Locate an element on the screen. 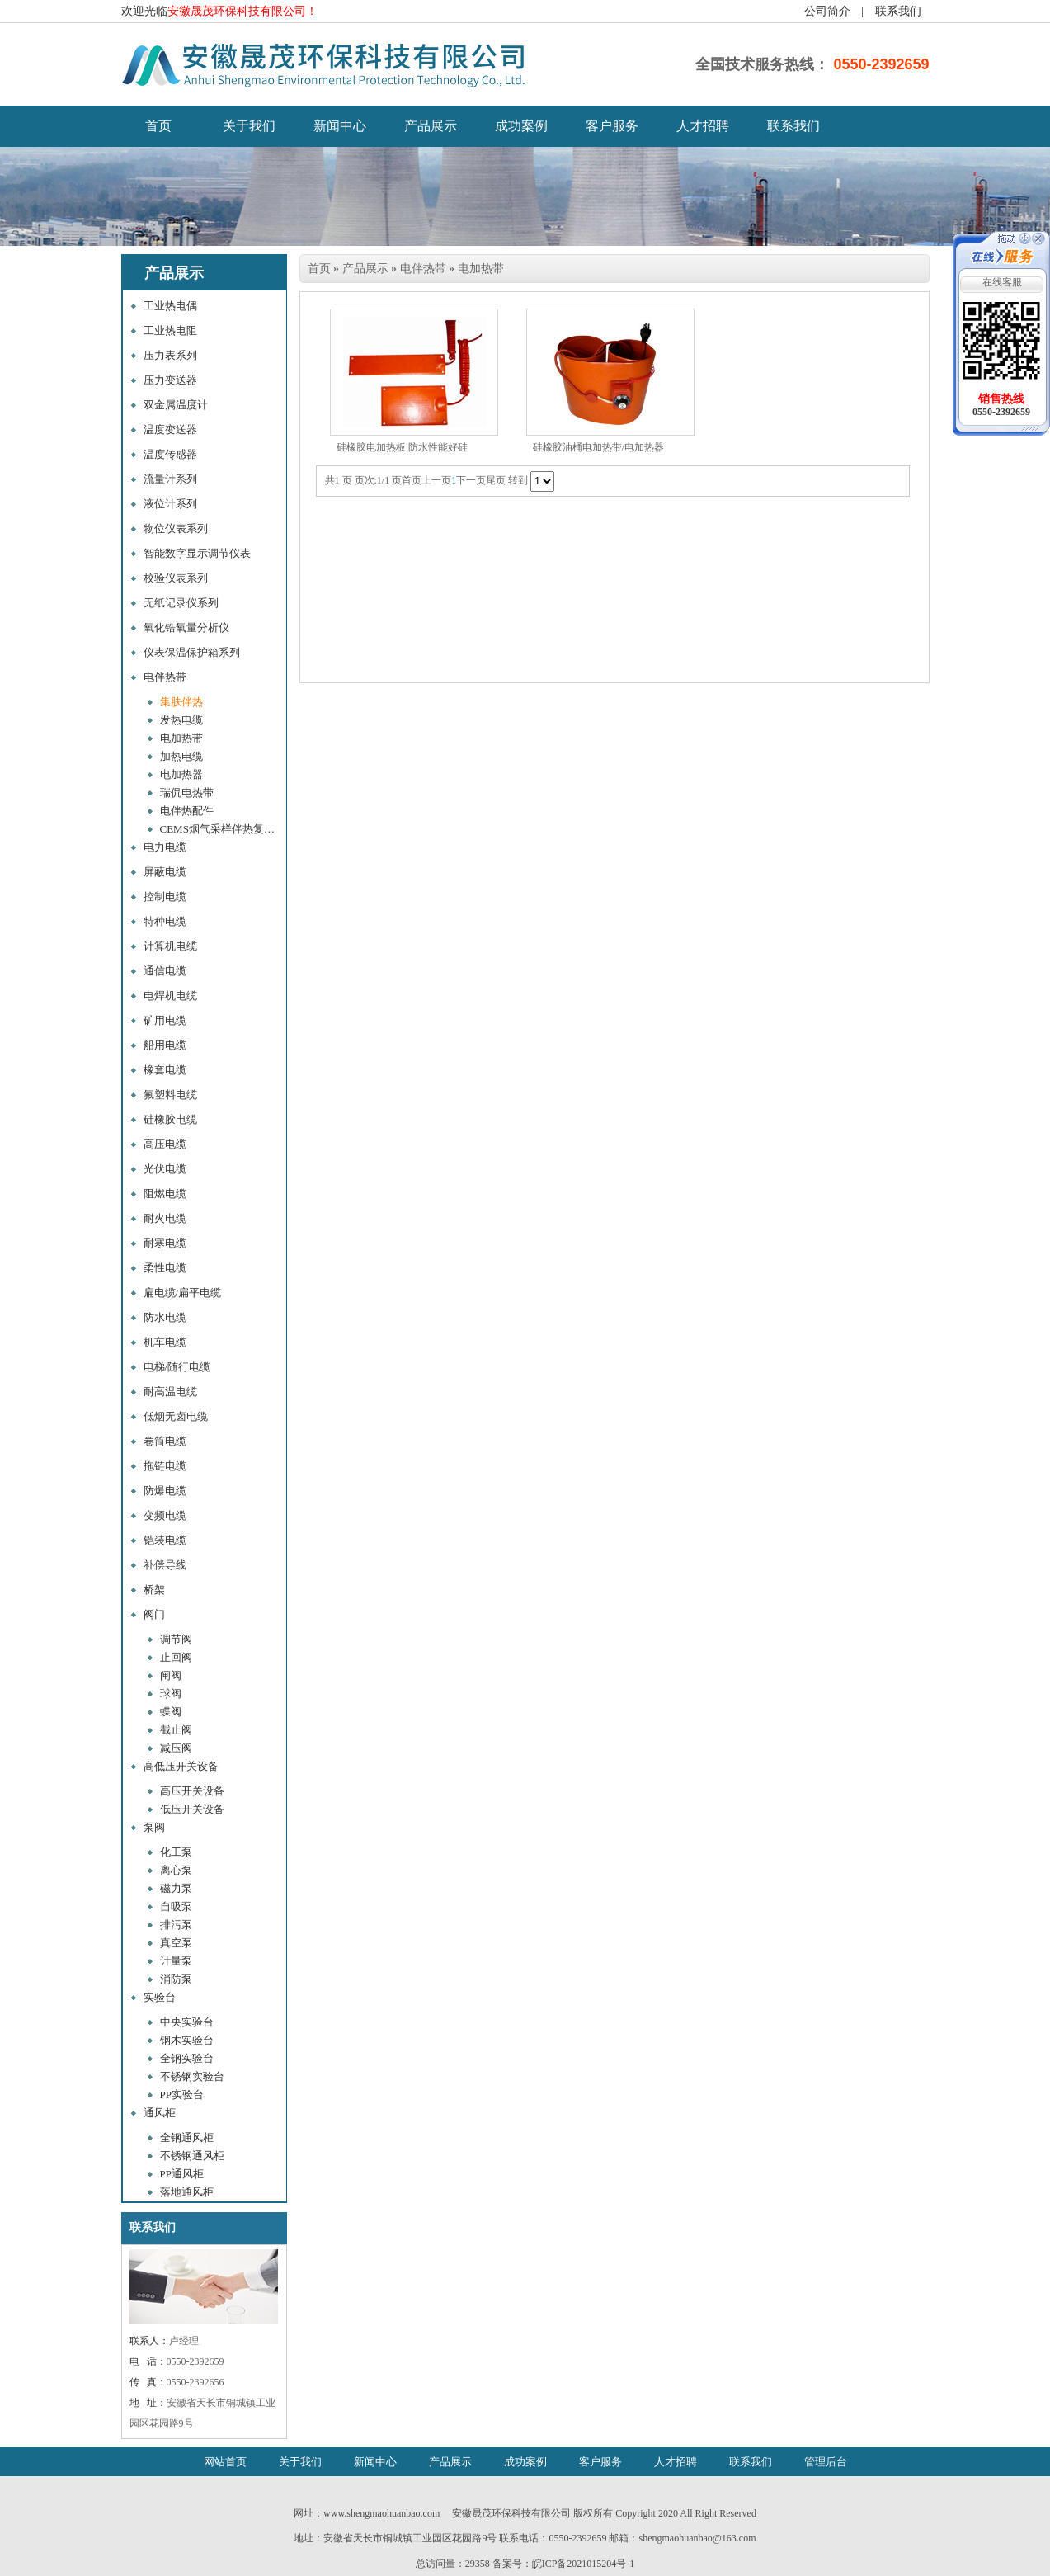 The height and width of the screenshot is (2576, 1050). 流量计系列 is located at coordinates (170, 479).